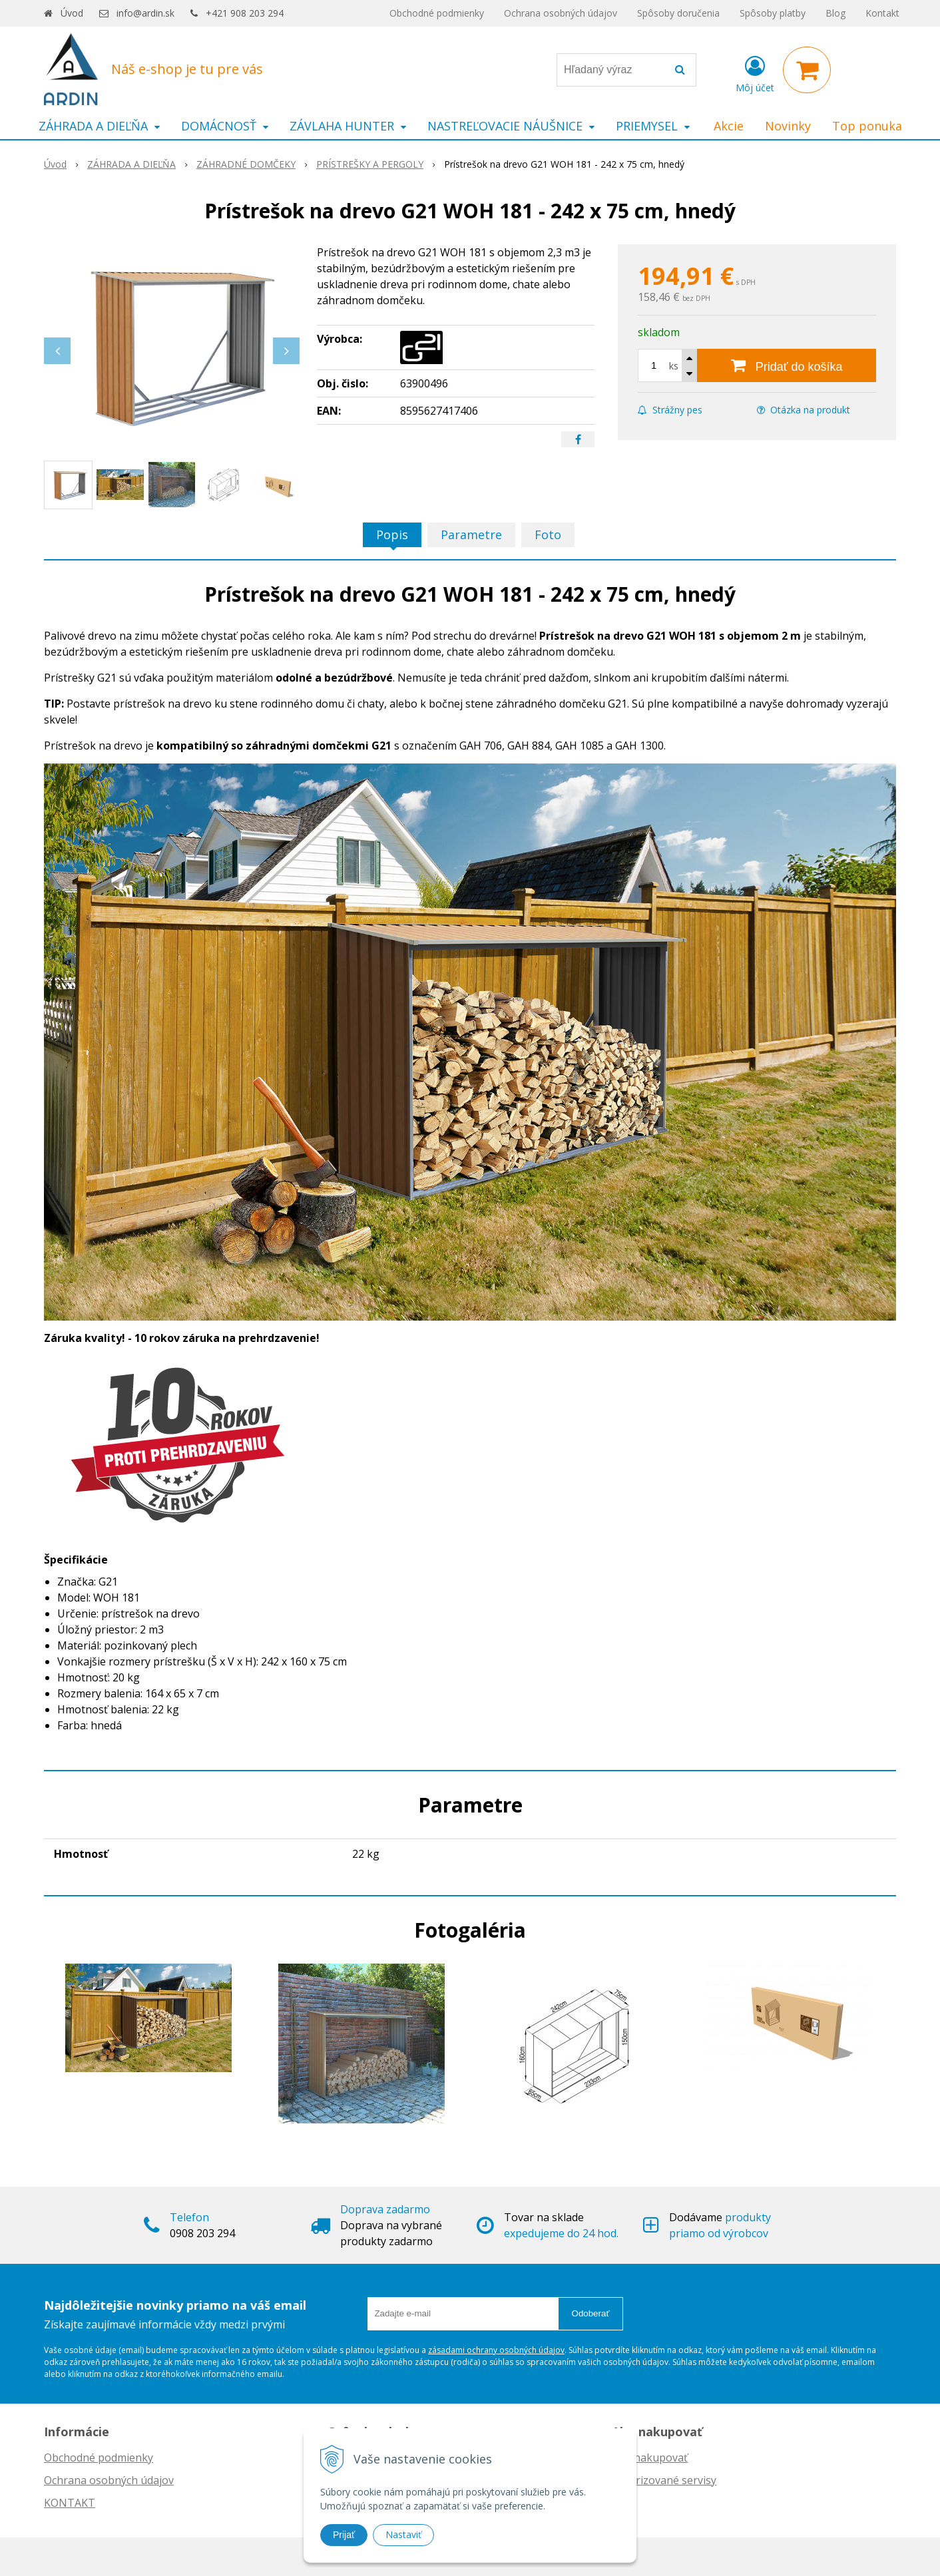  What do you see at coordinates (867, 126) in the screenshot?
I see `Top ponuka` at bounding box center [867, 126].